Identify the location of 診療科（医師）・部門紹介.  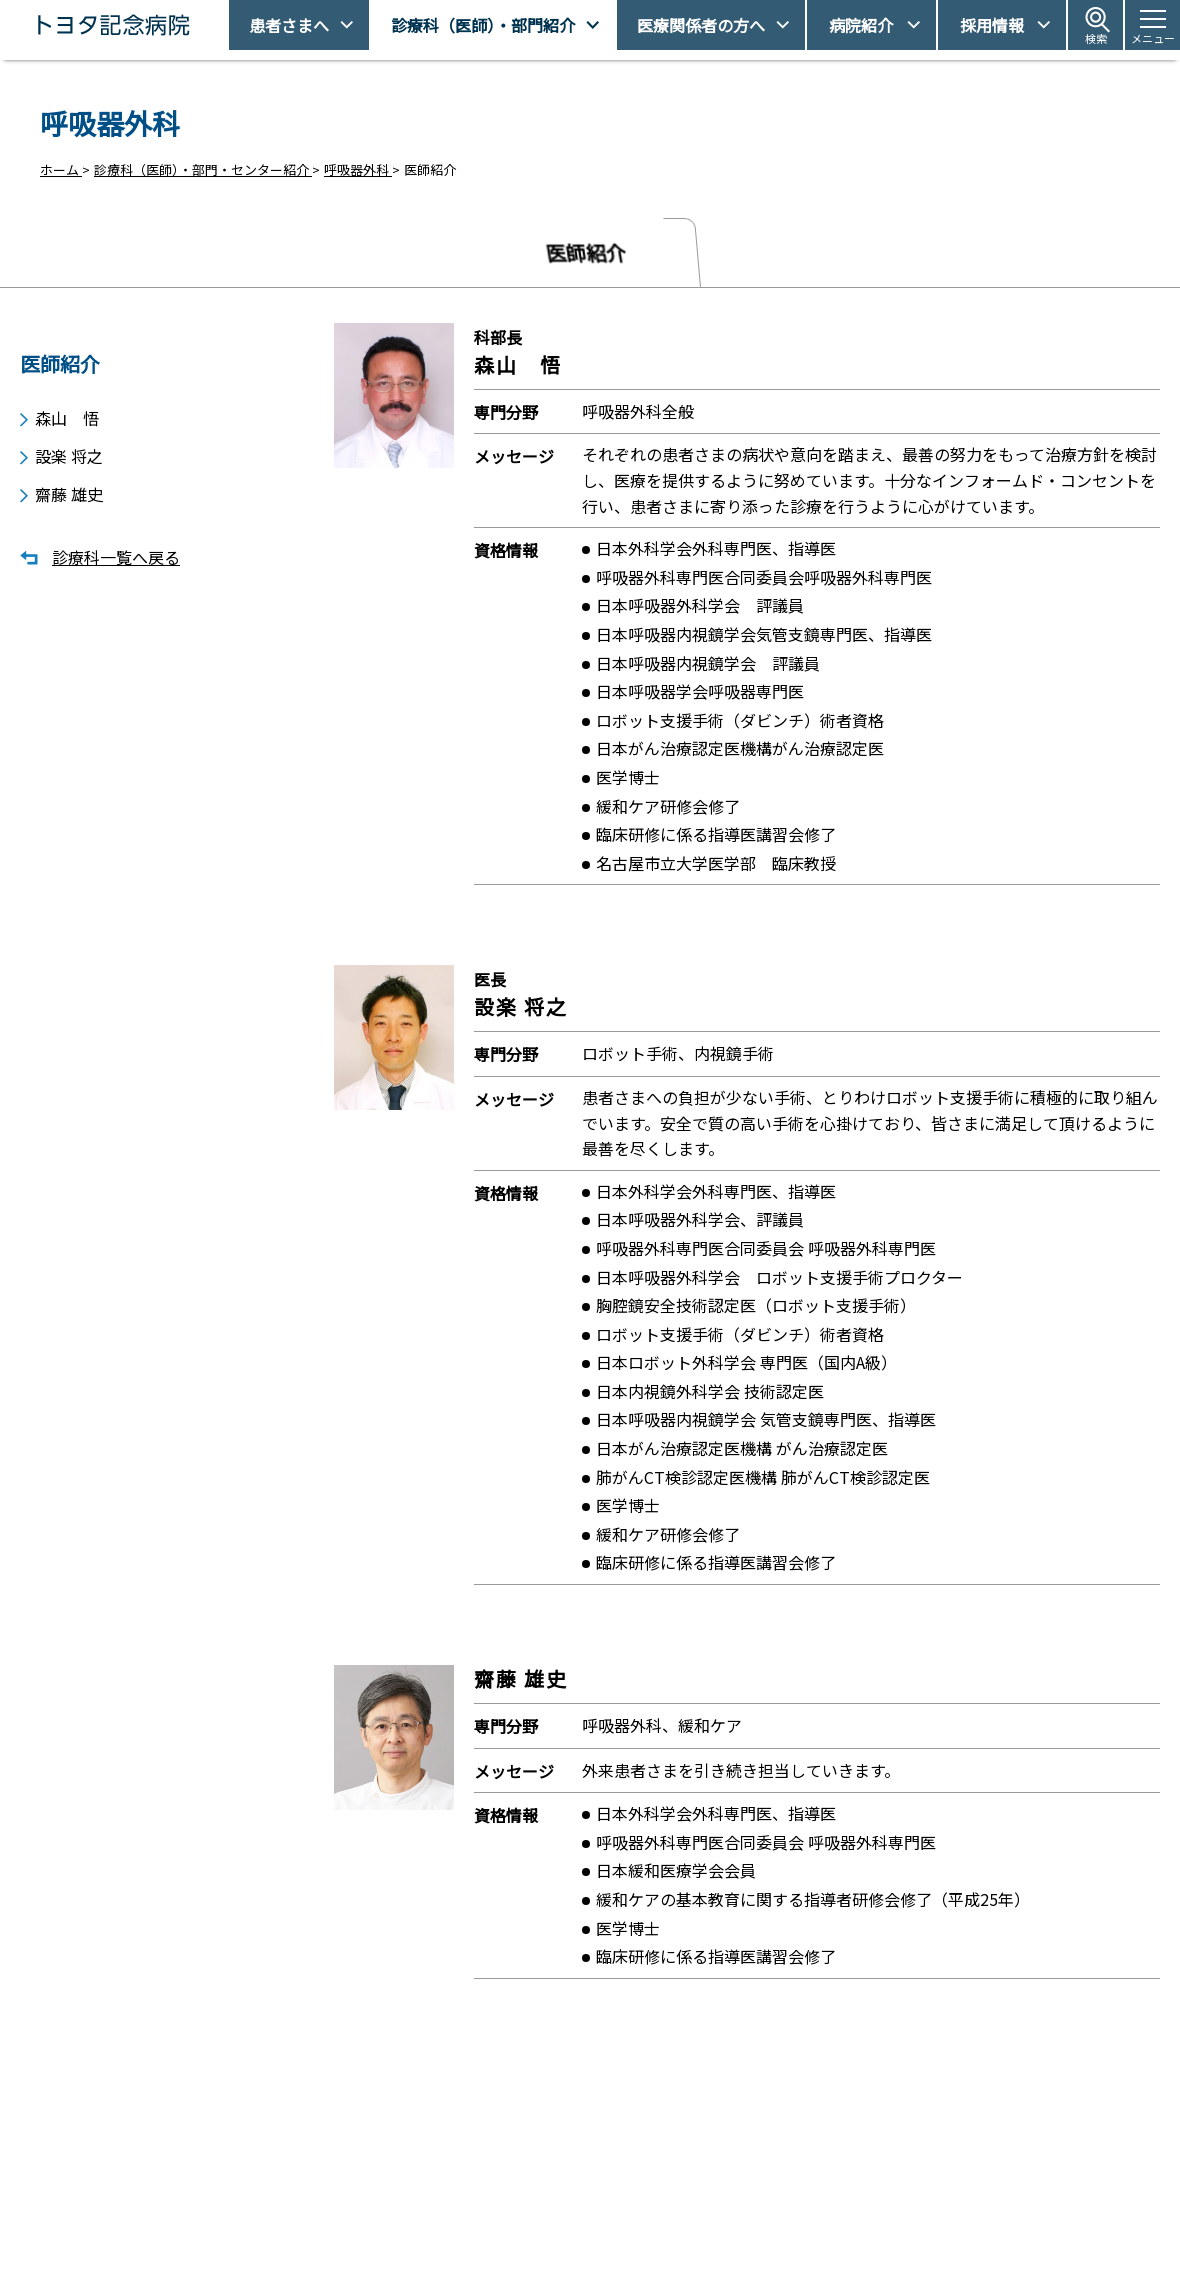
(483, 25).